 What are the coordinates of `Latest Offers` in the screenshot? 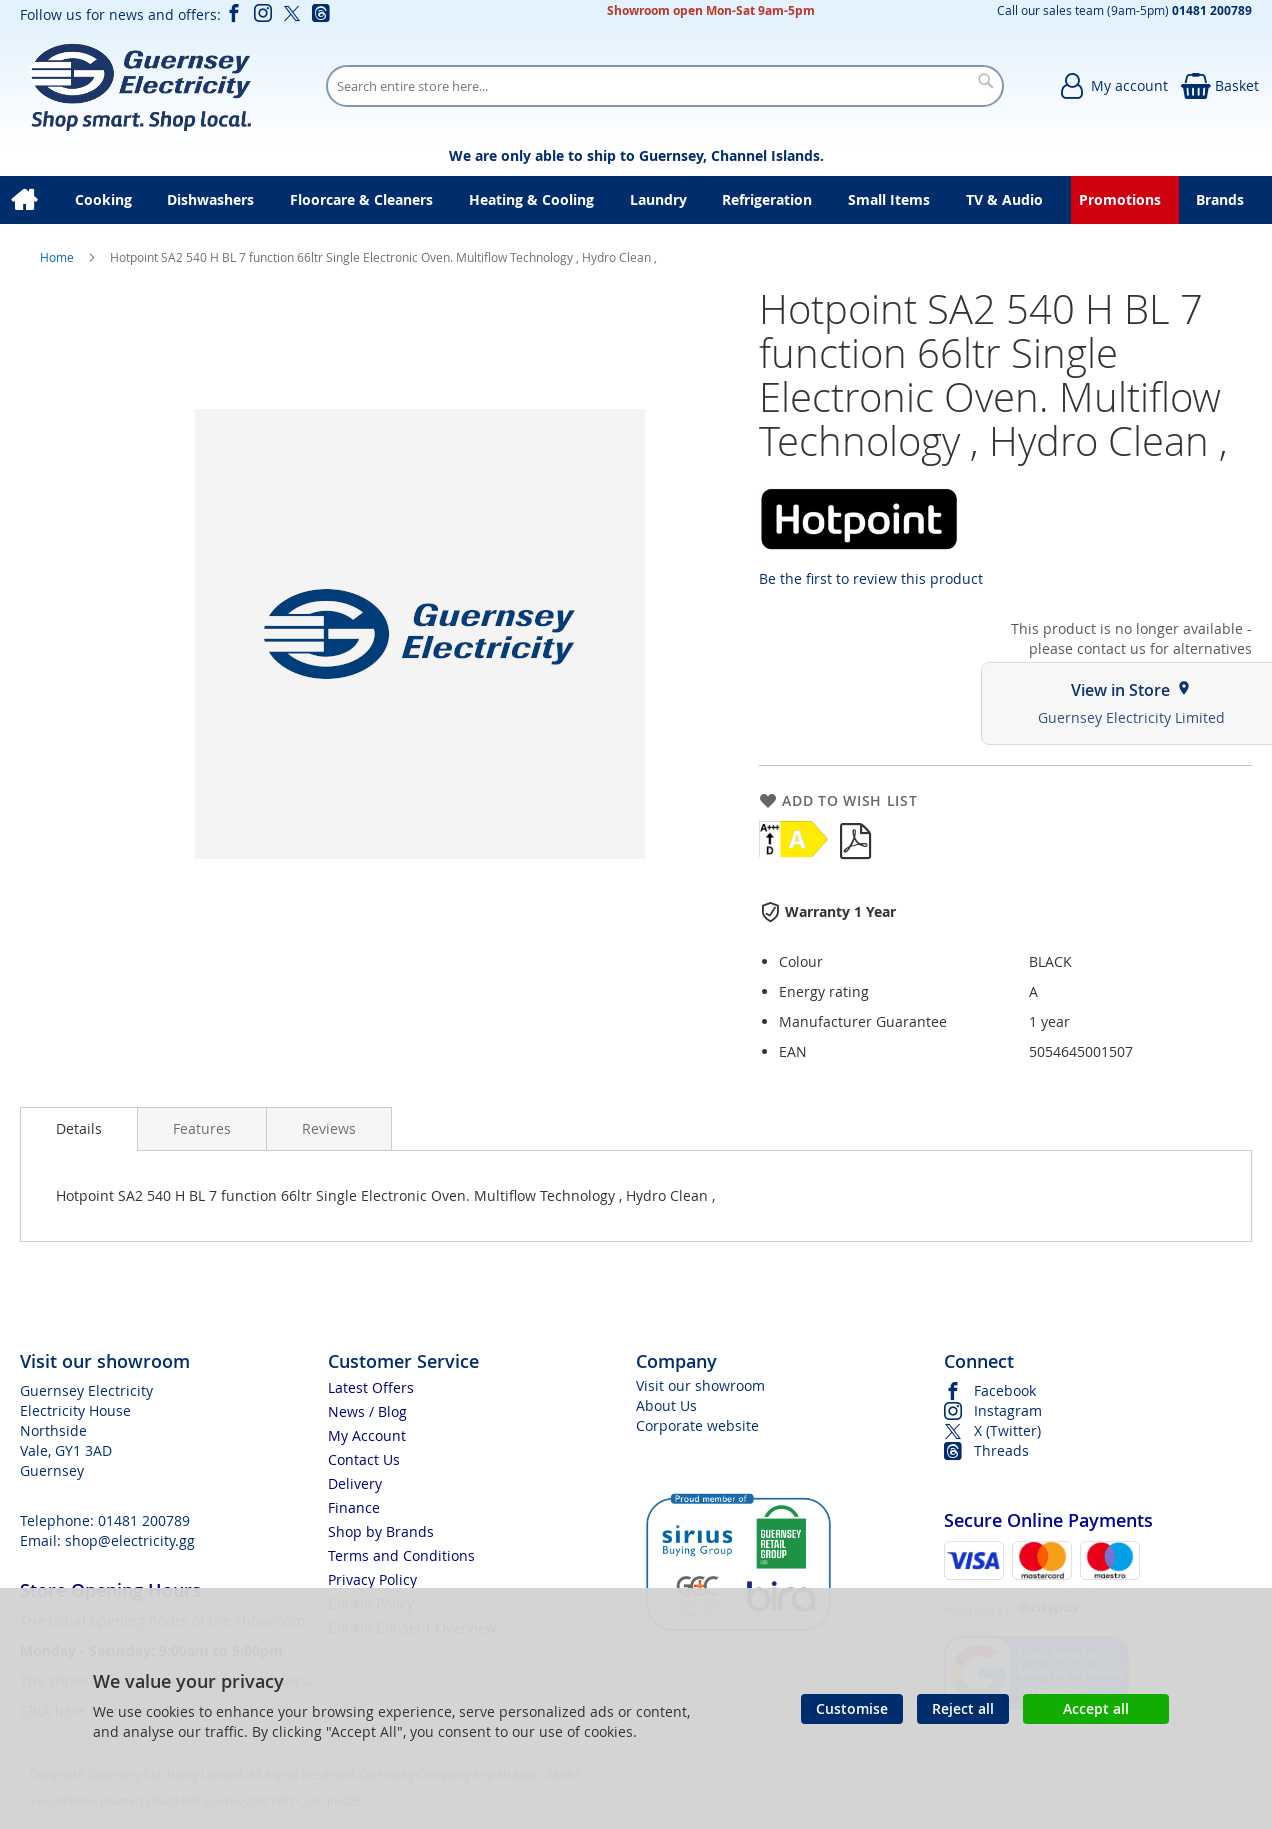 It's located at (371, 1387).